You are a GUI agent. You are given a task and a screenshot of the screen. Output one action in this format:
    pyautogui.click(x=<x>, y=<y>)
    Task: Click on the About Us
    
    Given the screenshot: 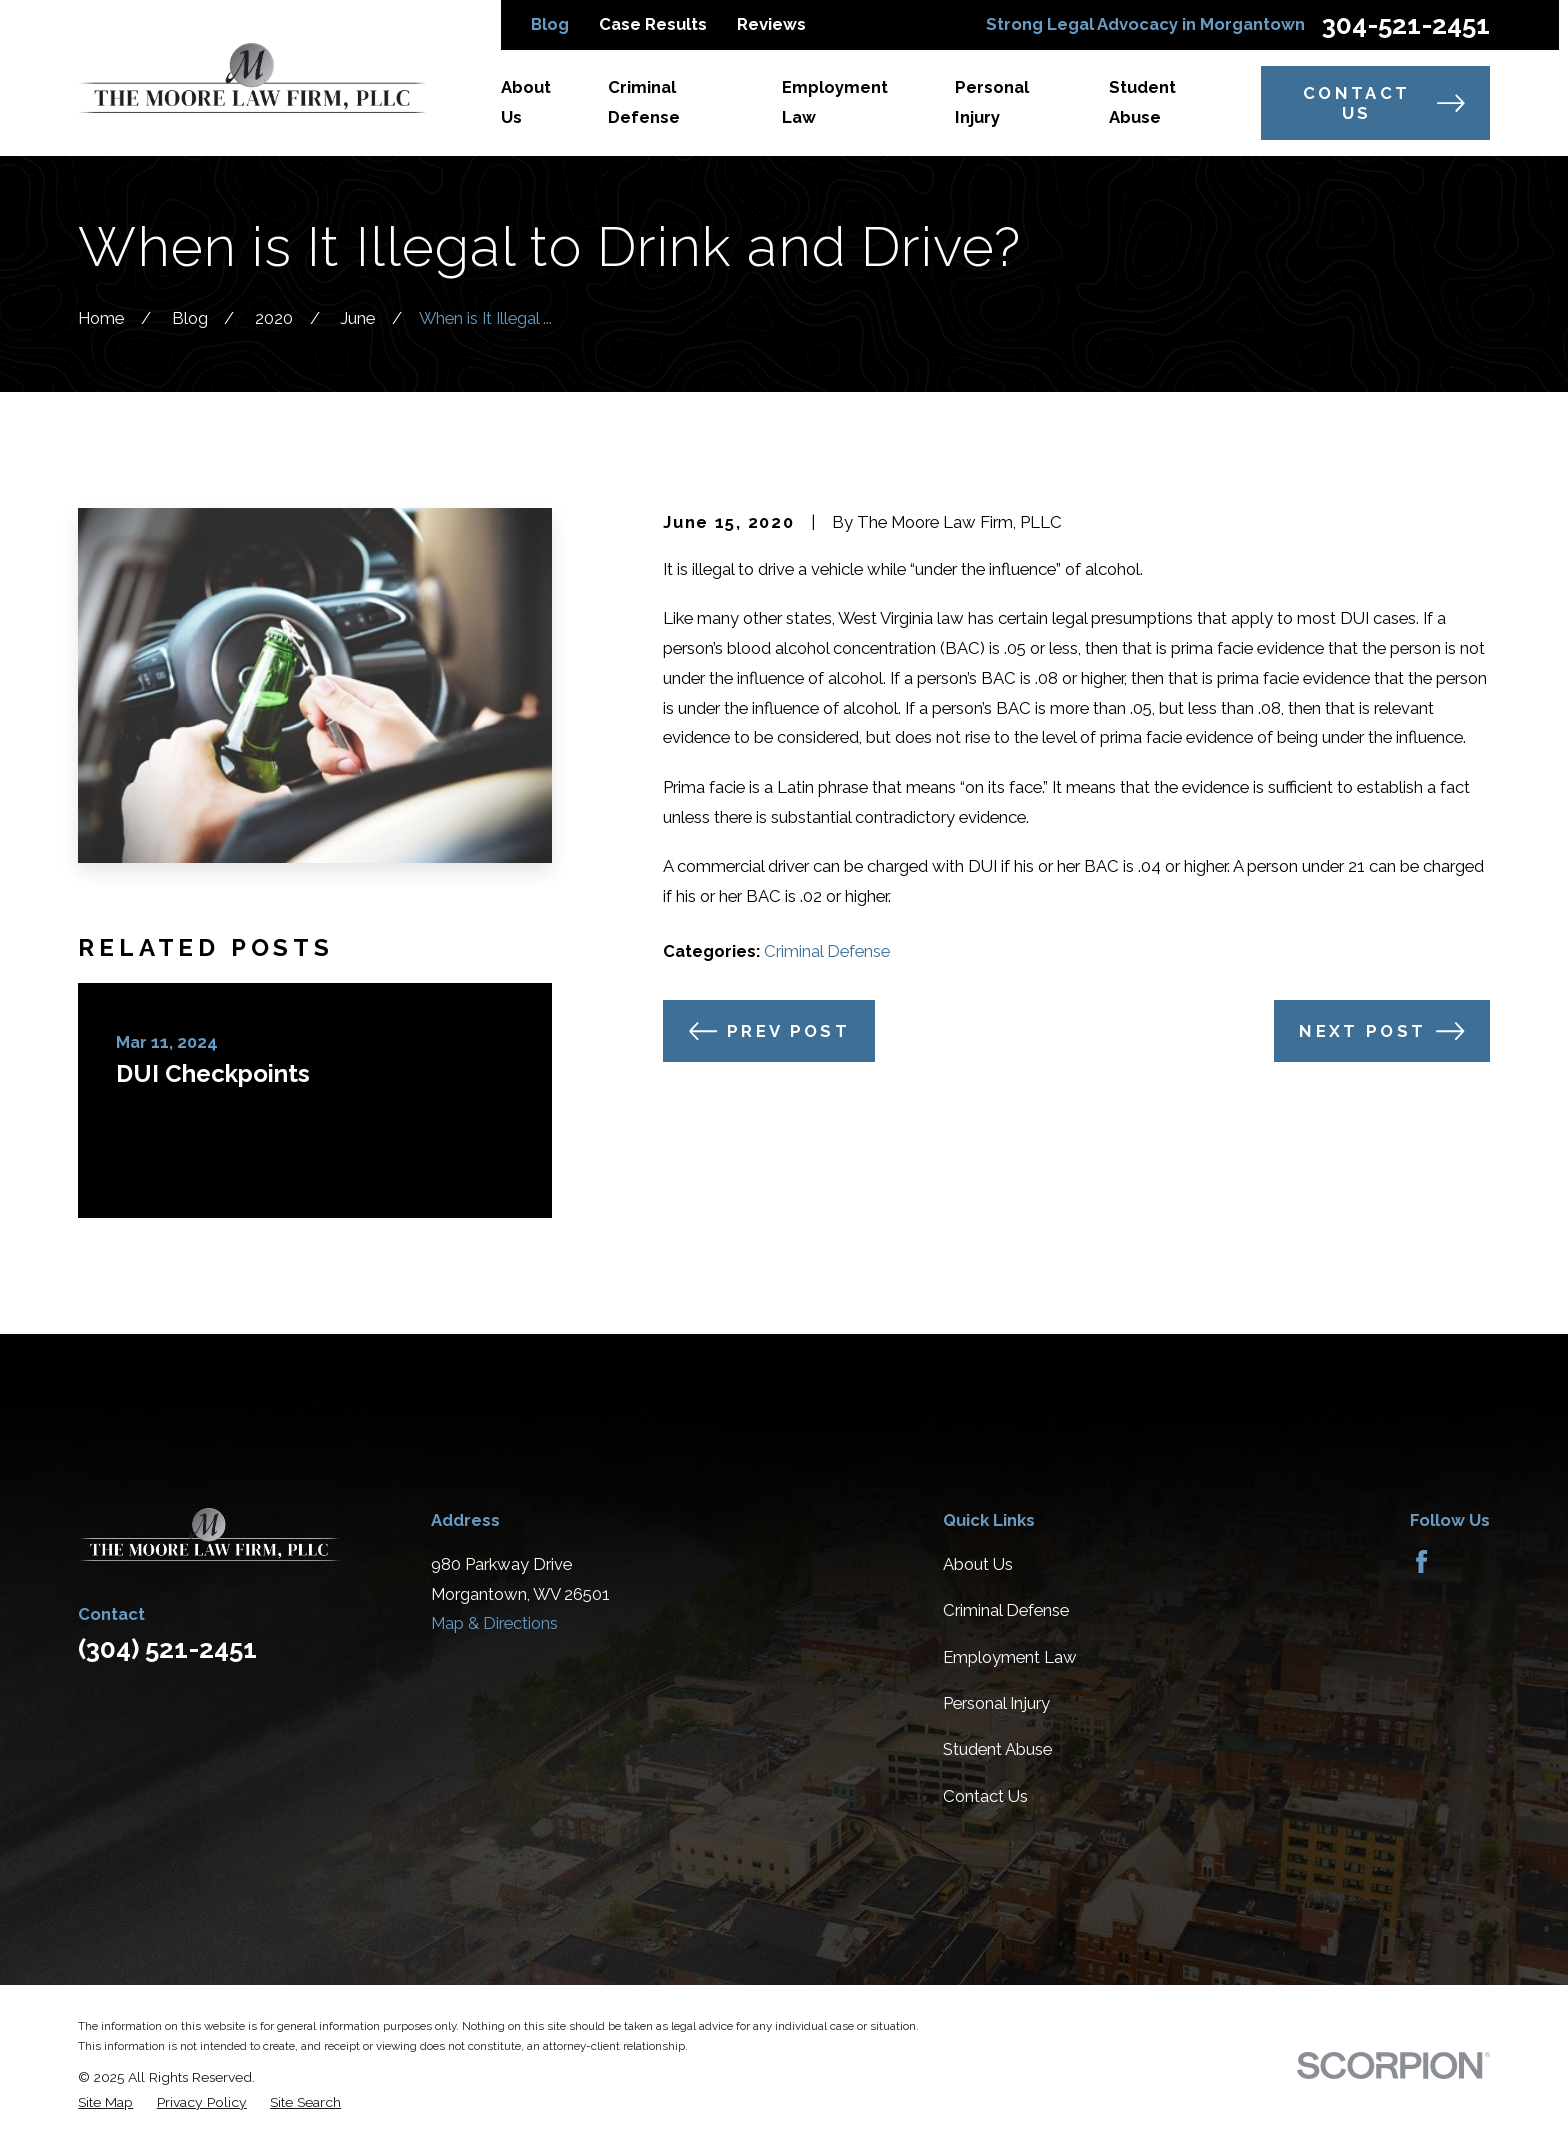 What is the action you would take?
    pyautogui.click(x=978, y=1564)
    